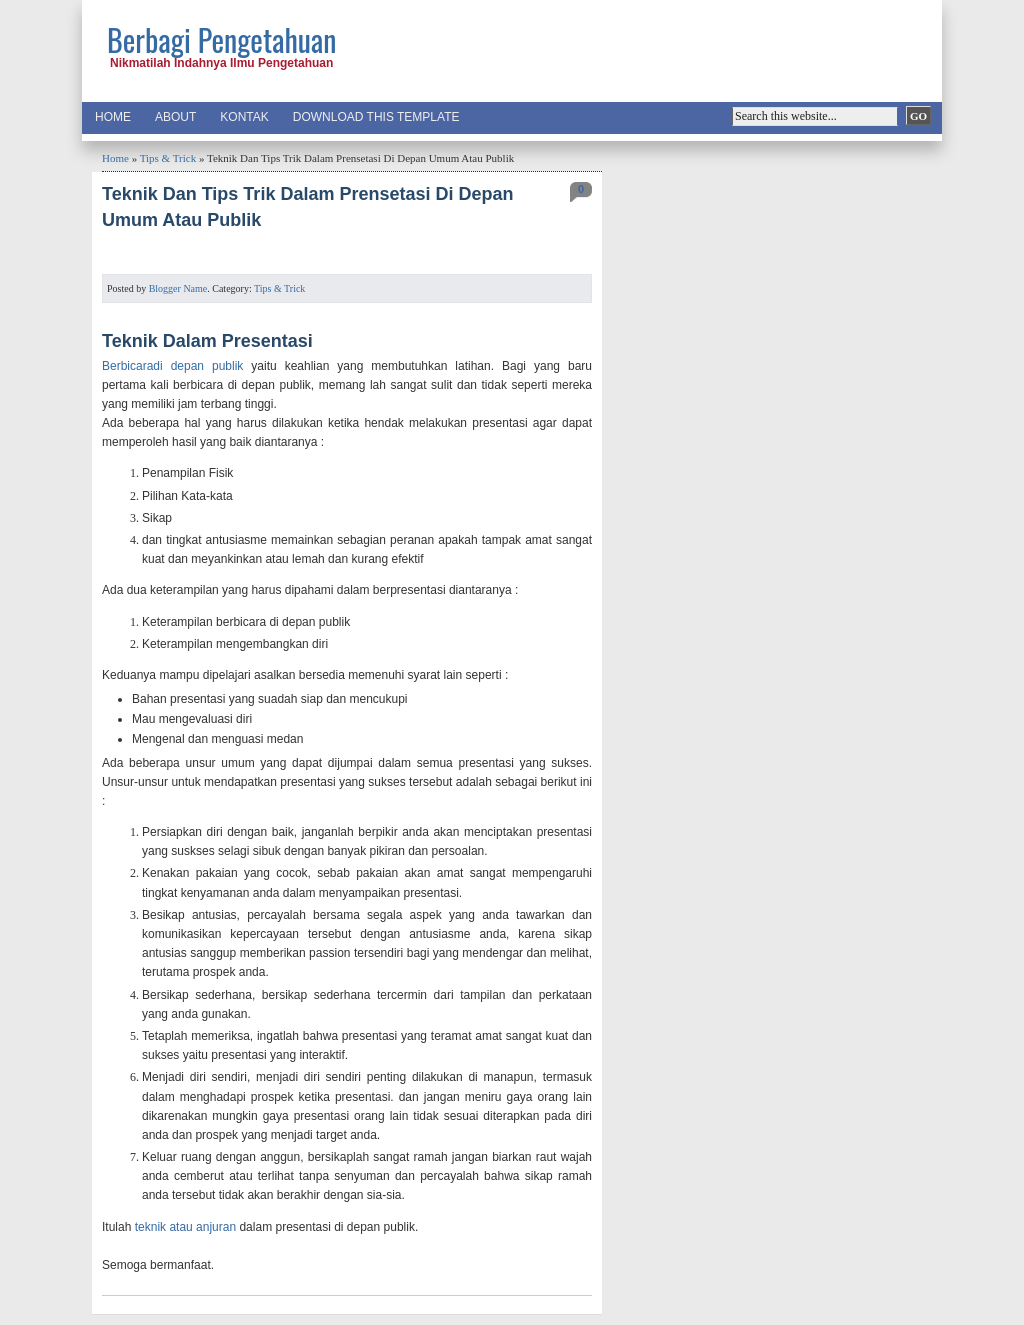 The width and height of the screenshot is (1024, 1325). What do you see at coordinates (113, 117) in the screenshot?
I see `Home` at bounding box center [113, 117].